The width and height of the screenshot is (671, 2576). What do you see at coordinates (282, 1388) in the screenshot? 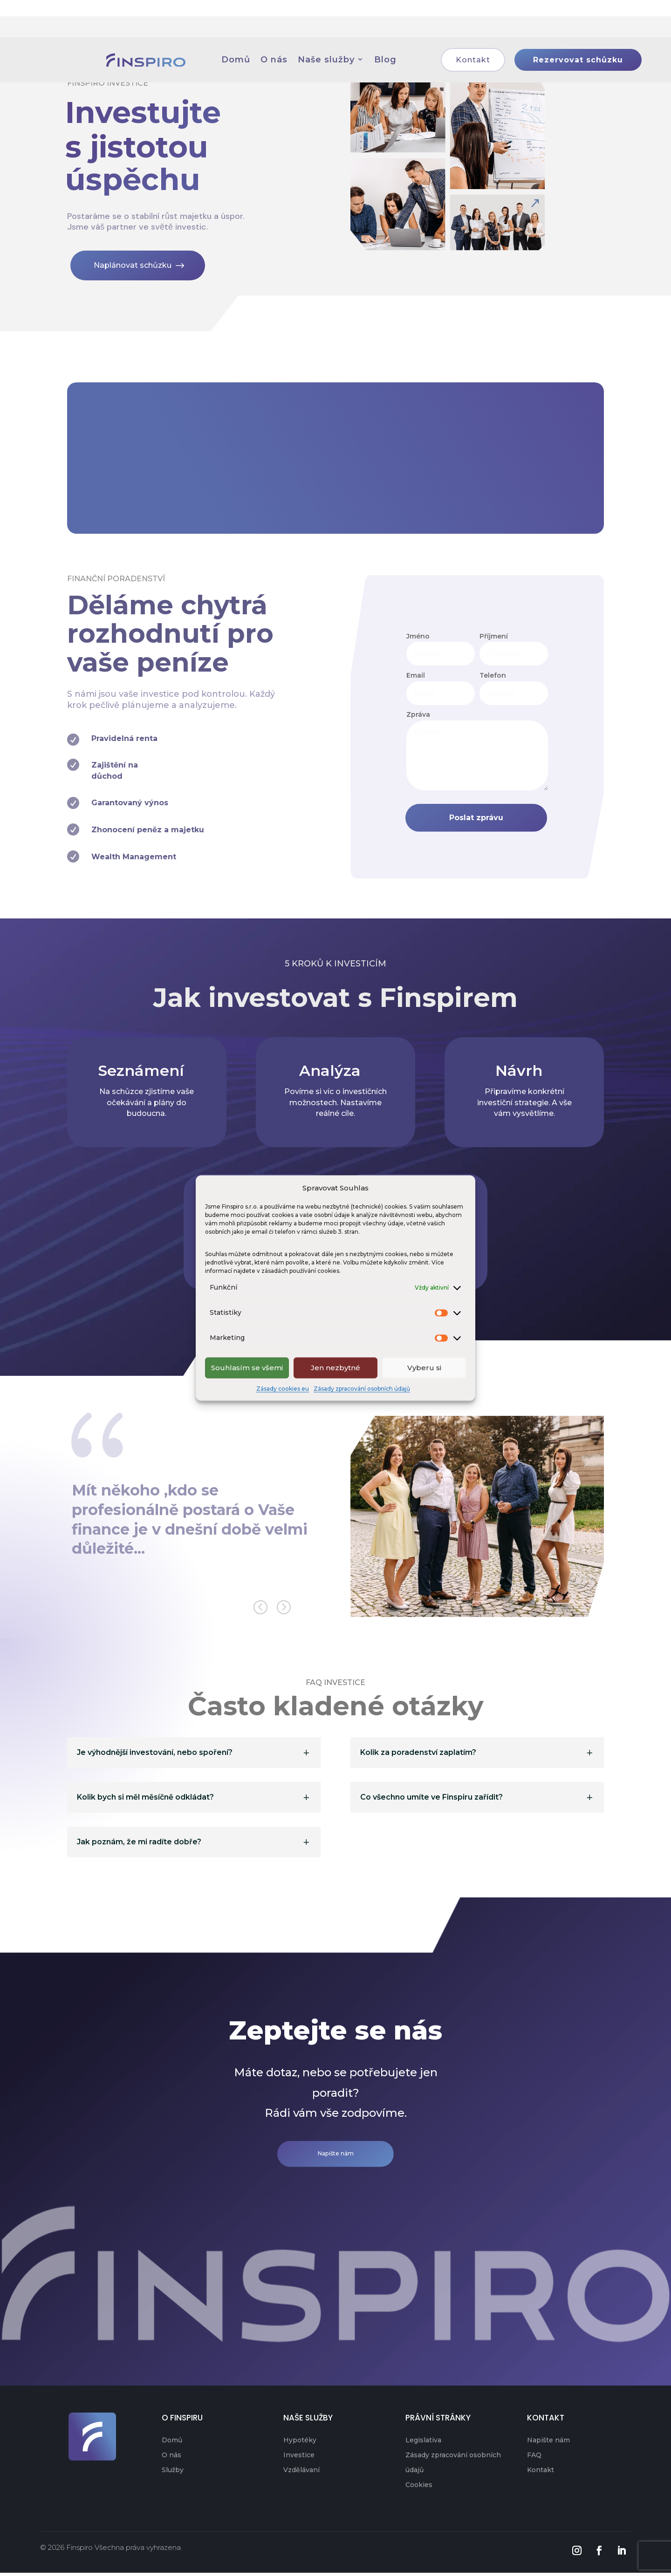
I see `Zásady cookies eu` at bounding box center [282, 1388].